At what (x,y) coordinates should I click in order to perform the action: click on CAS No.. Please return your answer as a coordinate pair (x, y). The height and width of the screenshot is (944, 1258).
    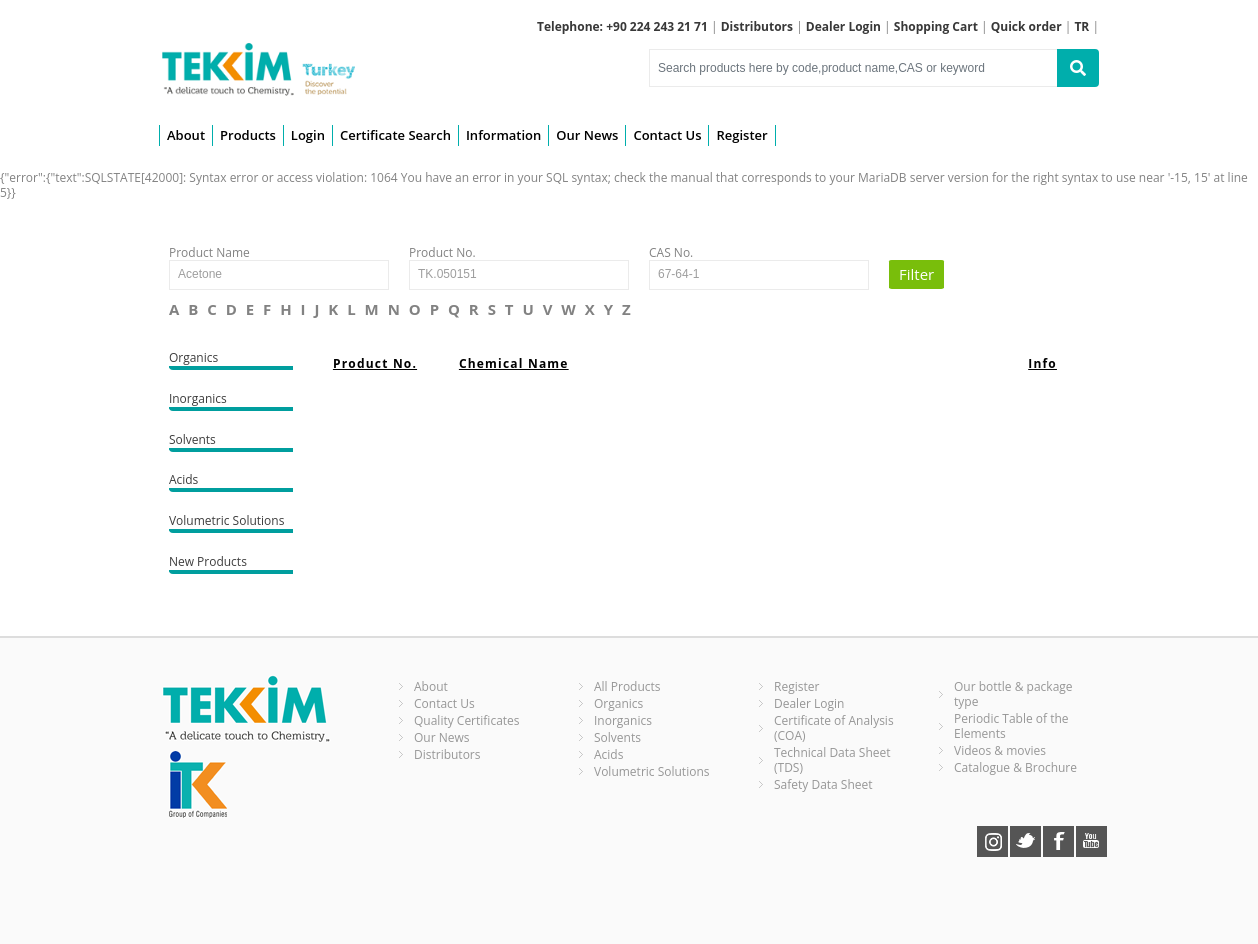
    Looking at the image, I should click on (671, 252).